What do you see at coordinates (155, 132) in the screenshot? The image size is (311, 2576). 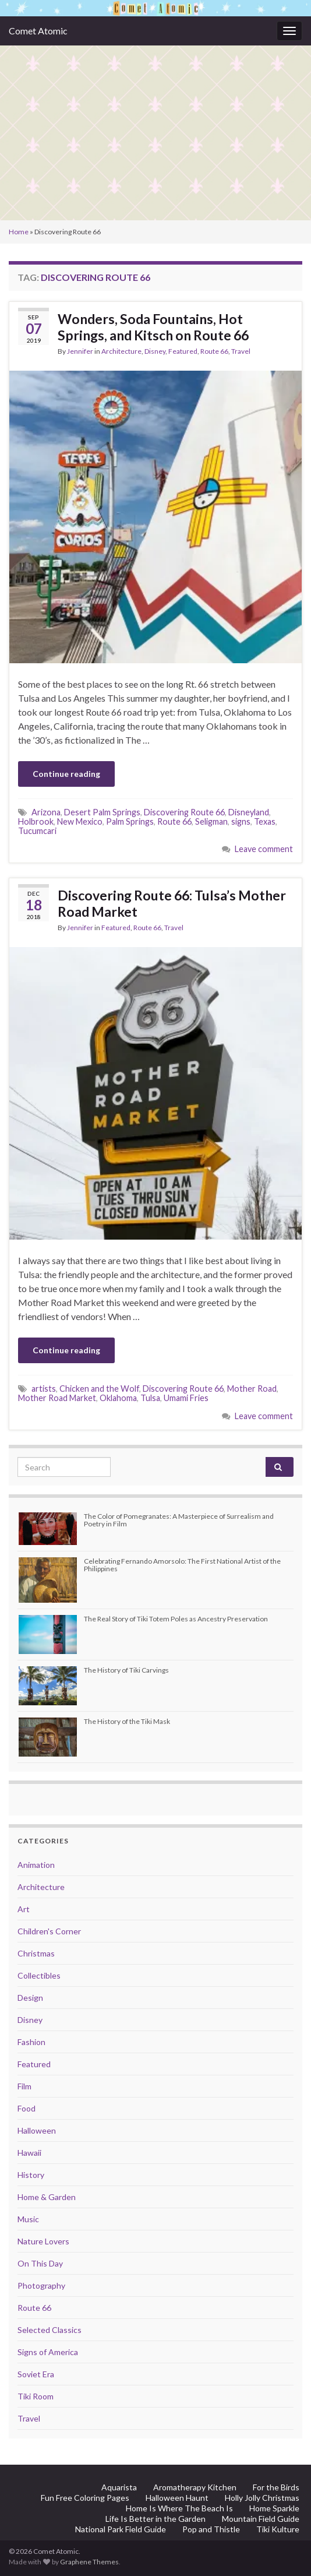 I see `[Advertisement]` at bounding box center [155, 132].